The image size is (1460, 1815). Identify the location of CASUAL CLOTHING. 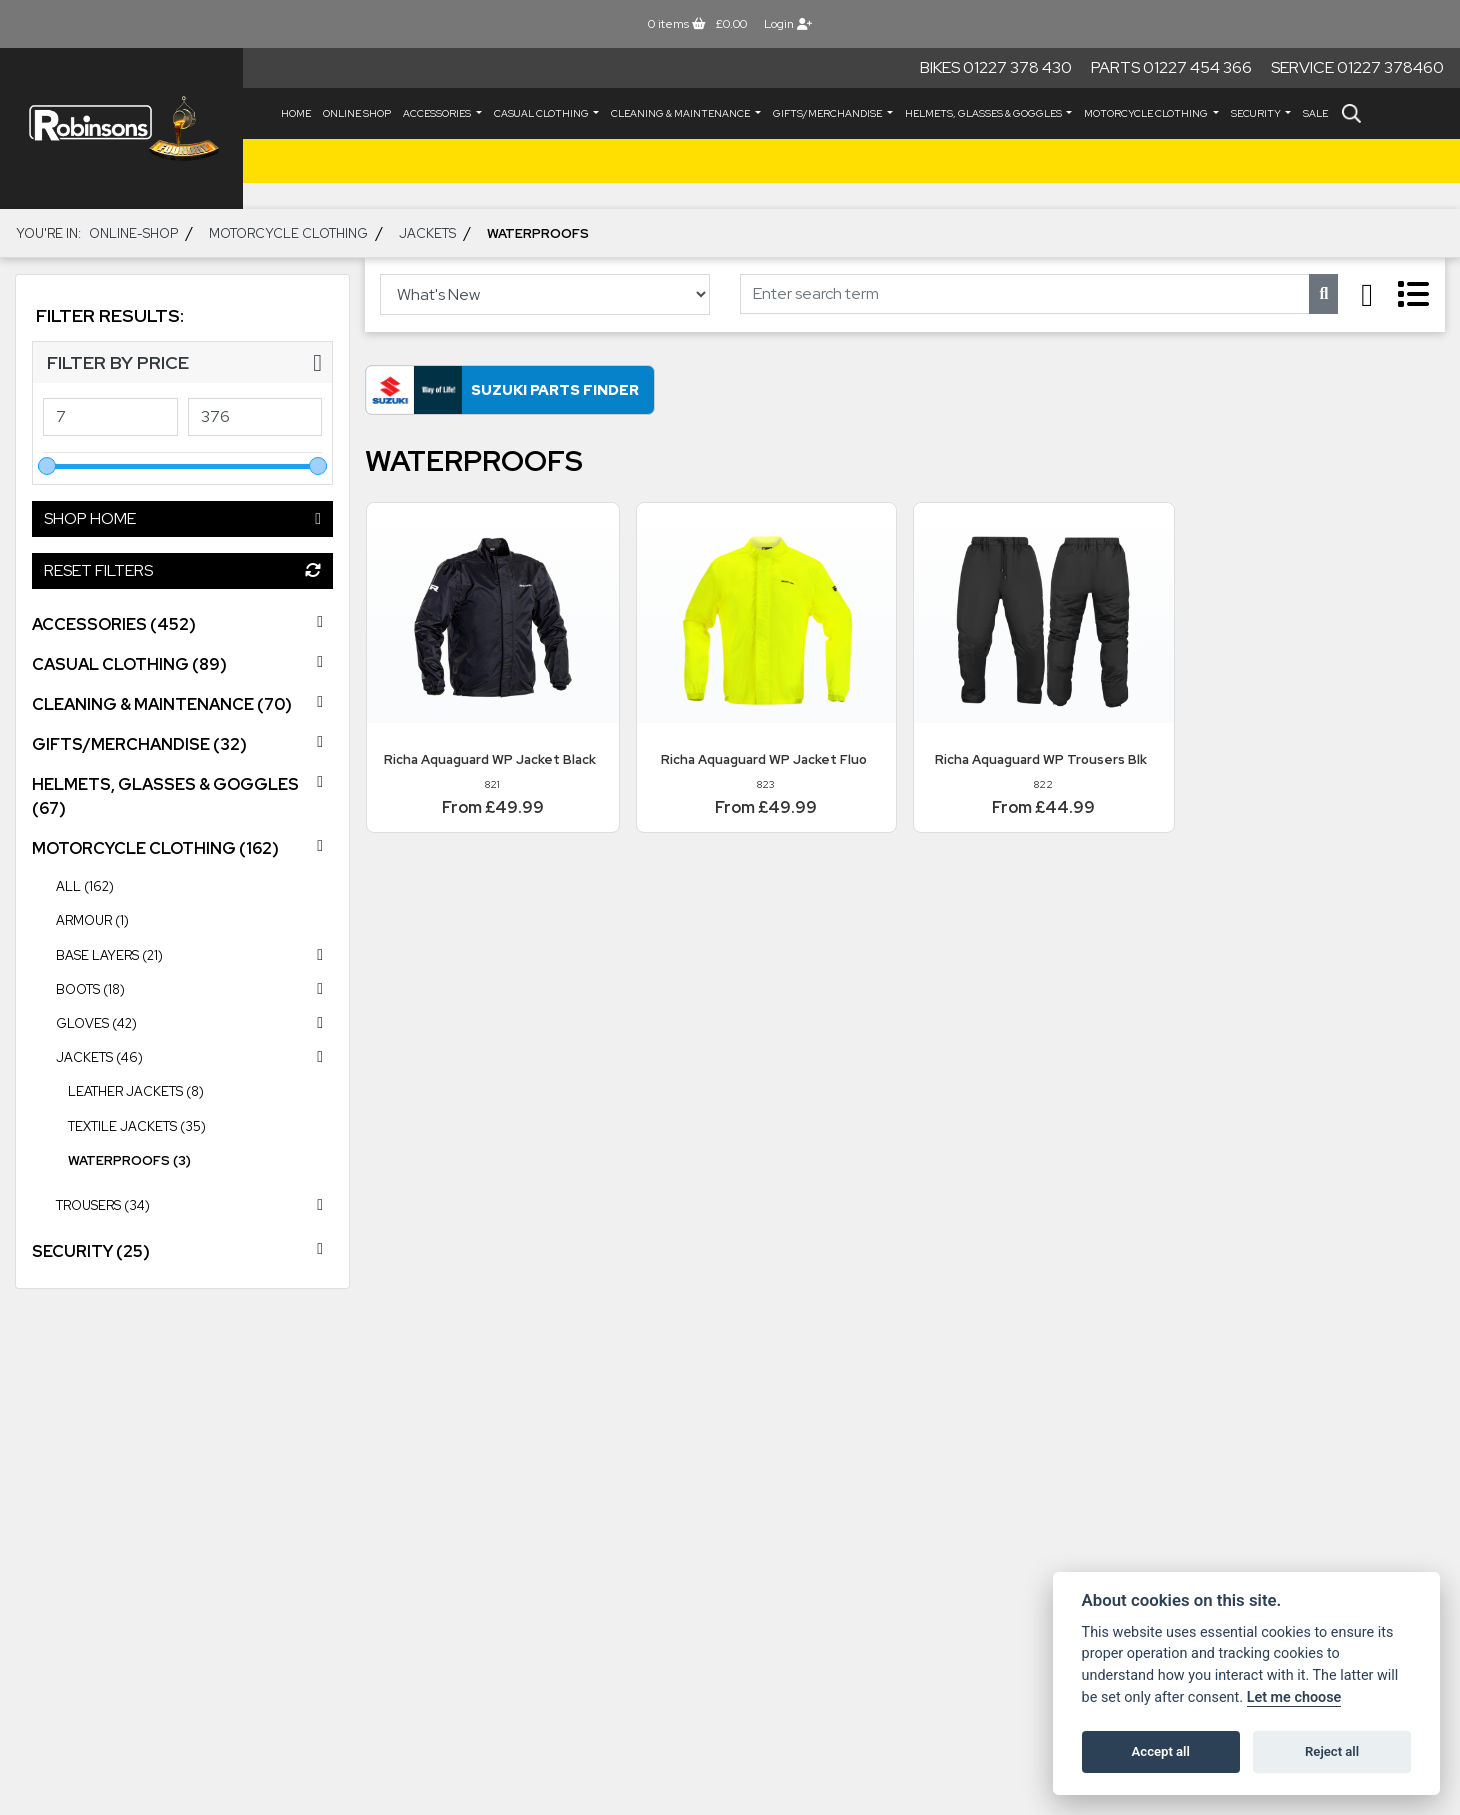
(542, 113).